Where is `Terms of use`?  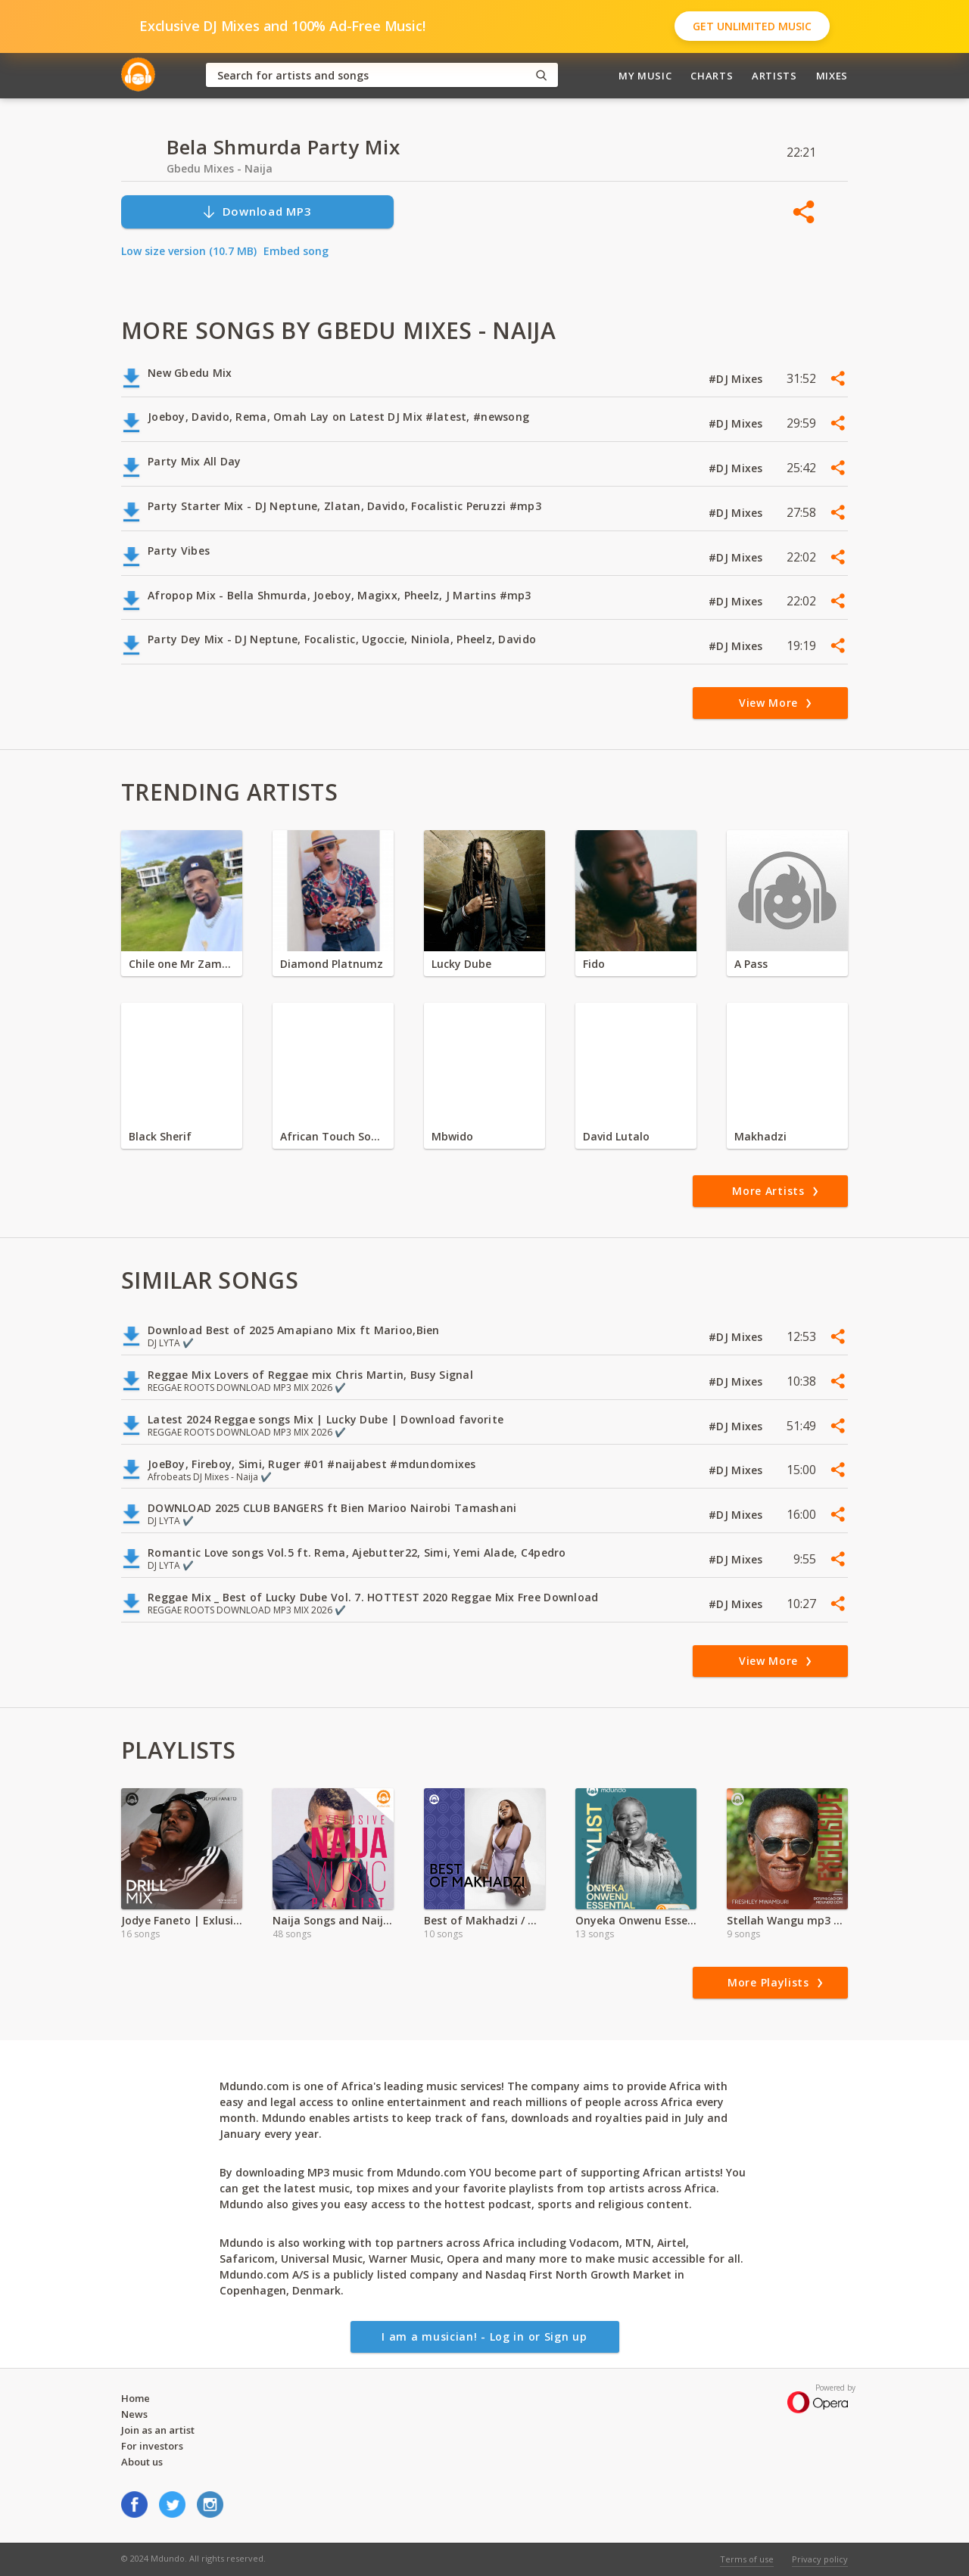 Terms of use is located at coordinates (747, 2559).